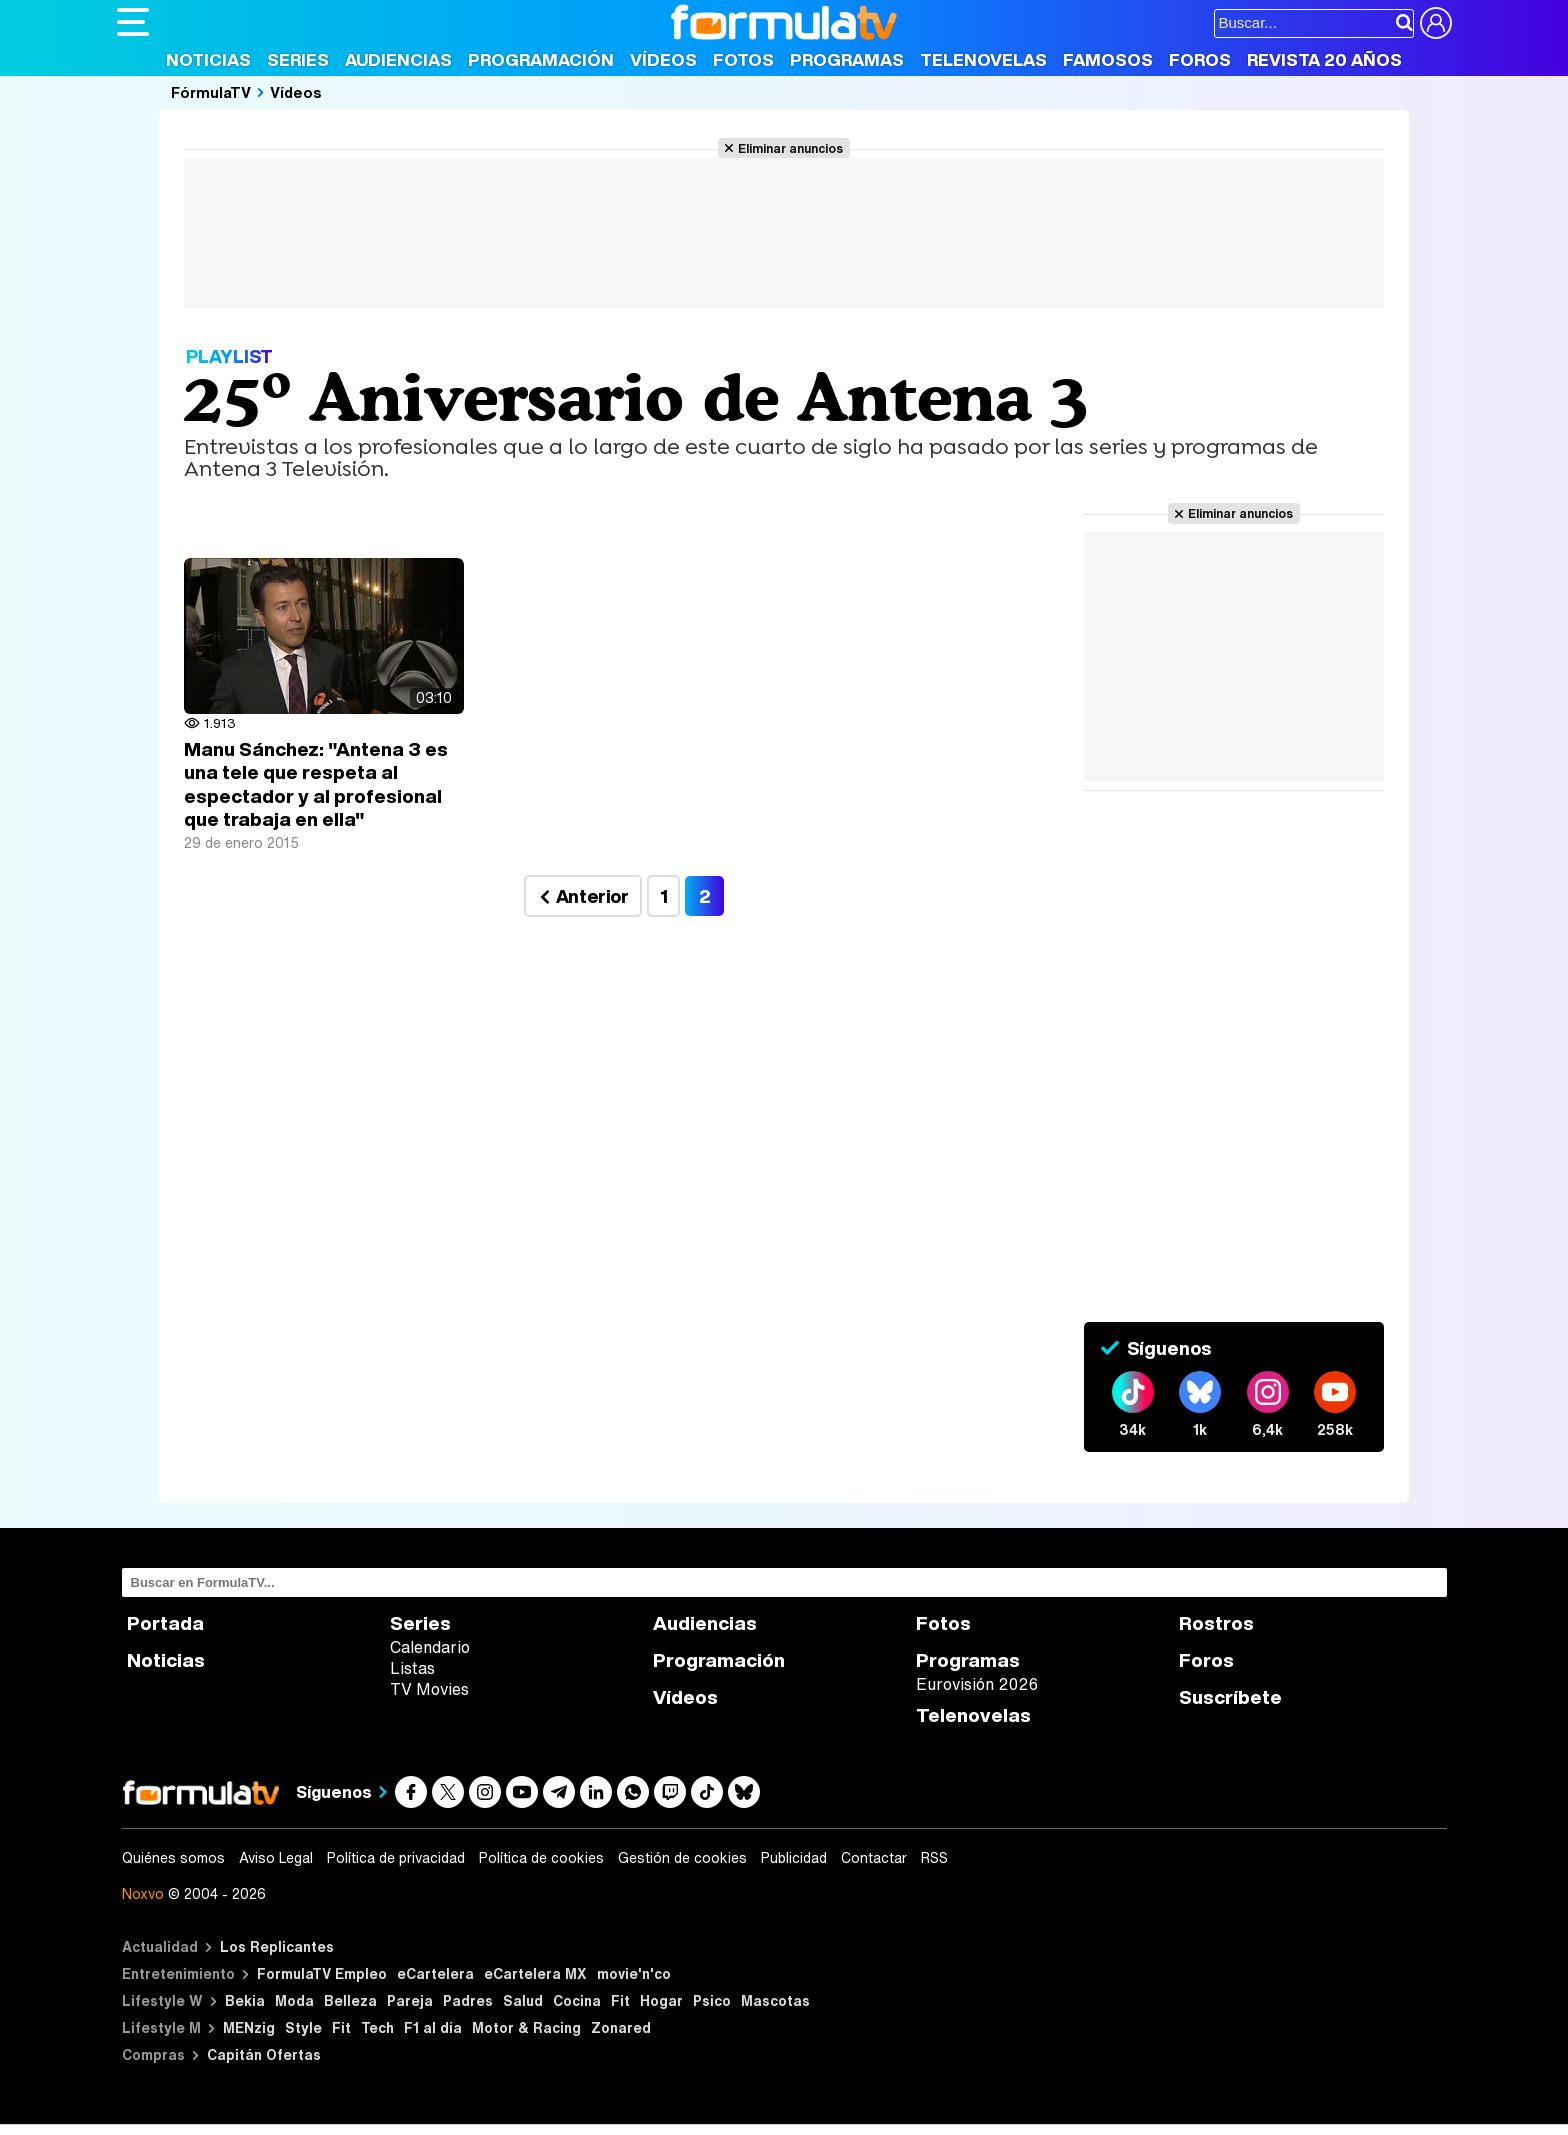 The image size is (1568, 2135). What do you see at coordinates (249, 2027) in the screenshot?
I see `MENzig` at bounding box center [249, 2027].